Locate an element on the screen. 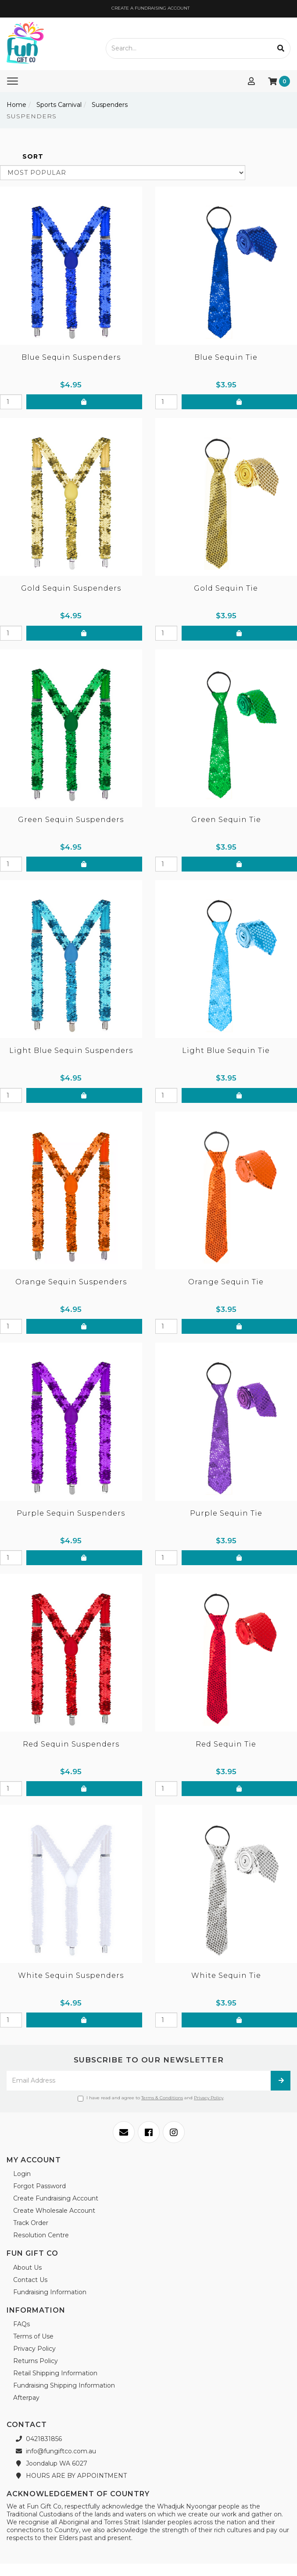  Afterpay is located at coordinates (26, 2398).